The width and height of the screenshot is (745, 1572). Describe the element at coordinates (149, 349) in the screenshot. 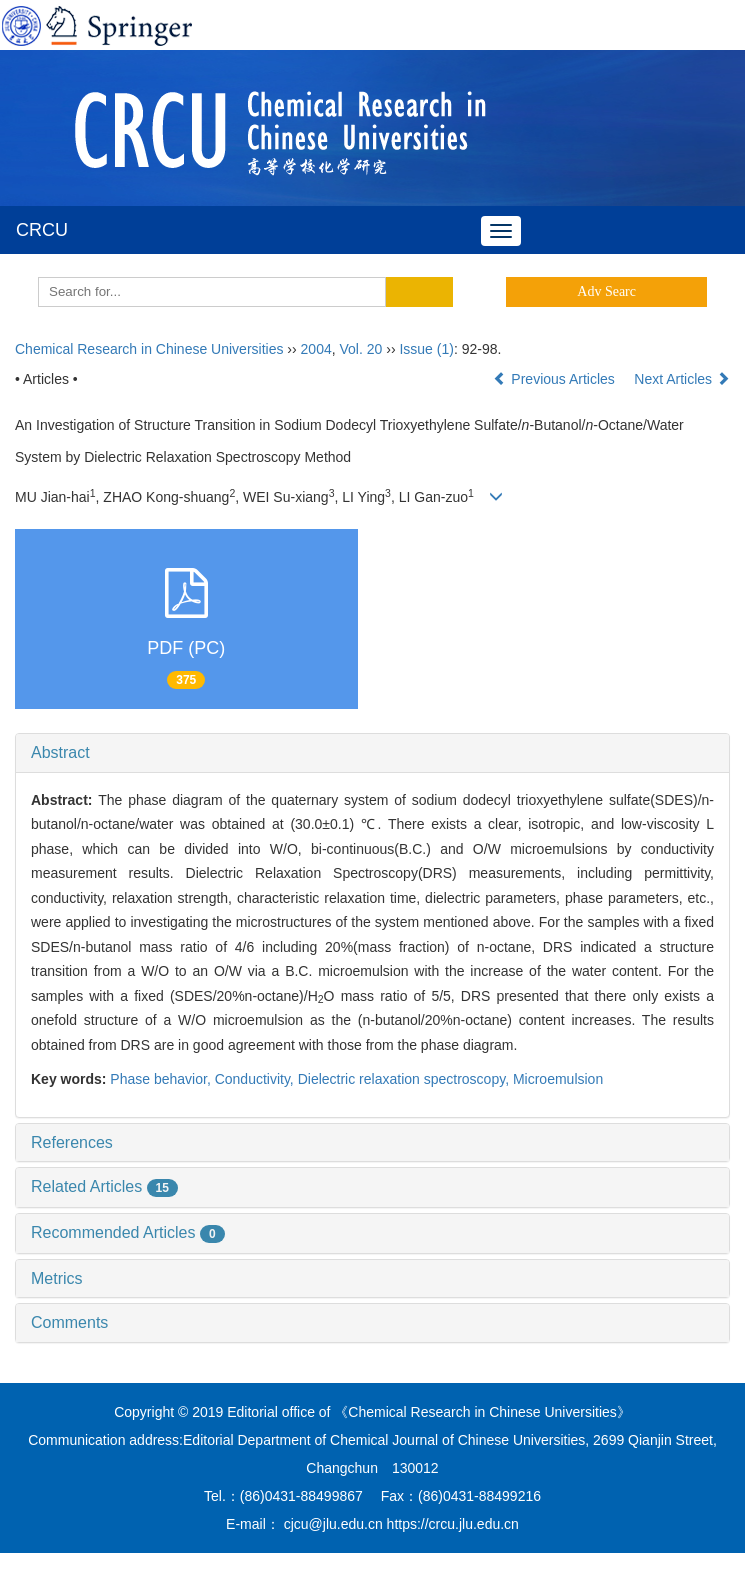

I see `Chemical Research in Chinese Universities` at that location.